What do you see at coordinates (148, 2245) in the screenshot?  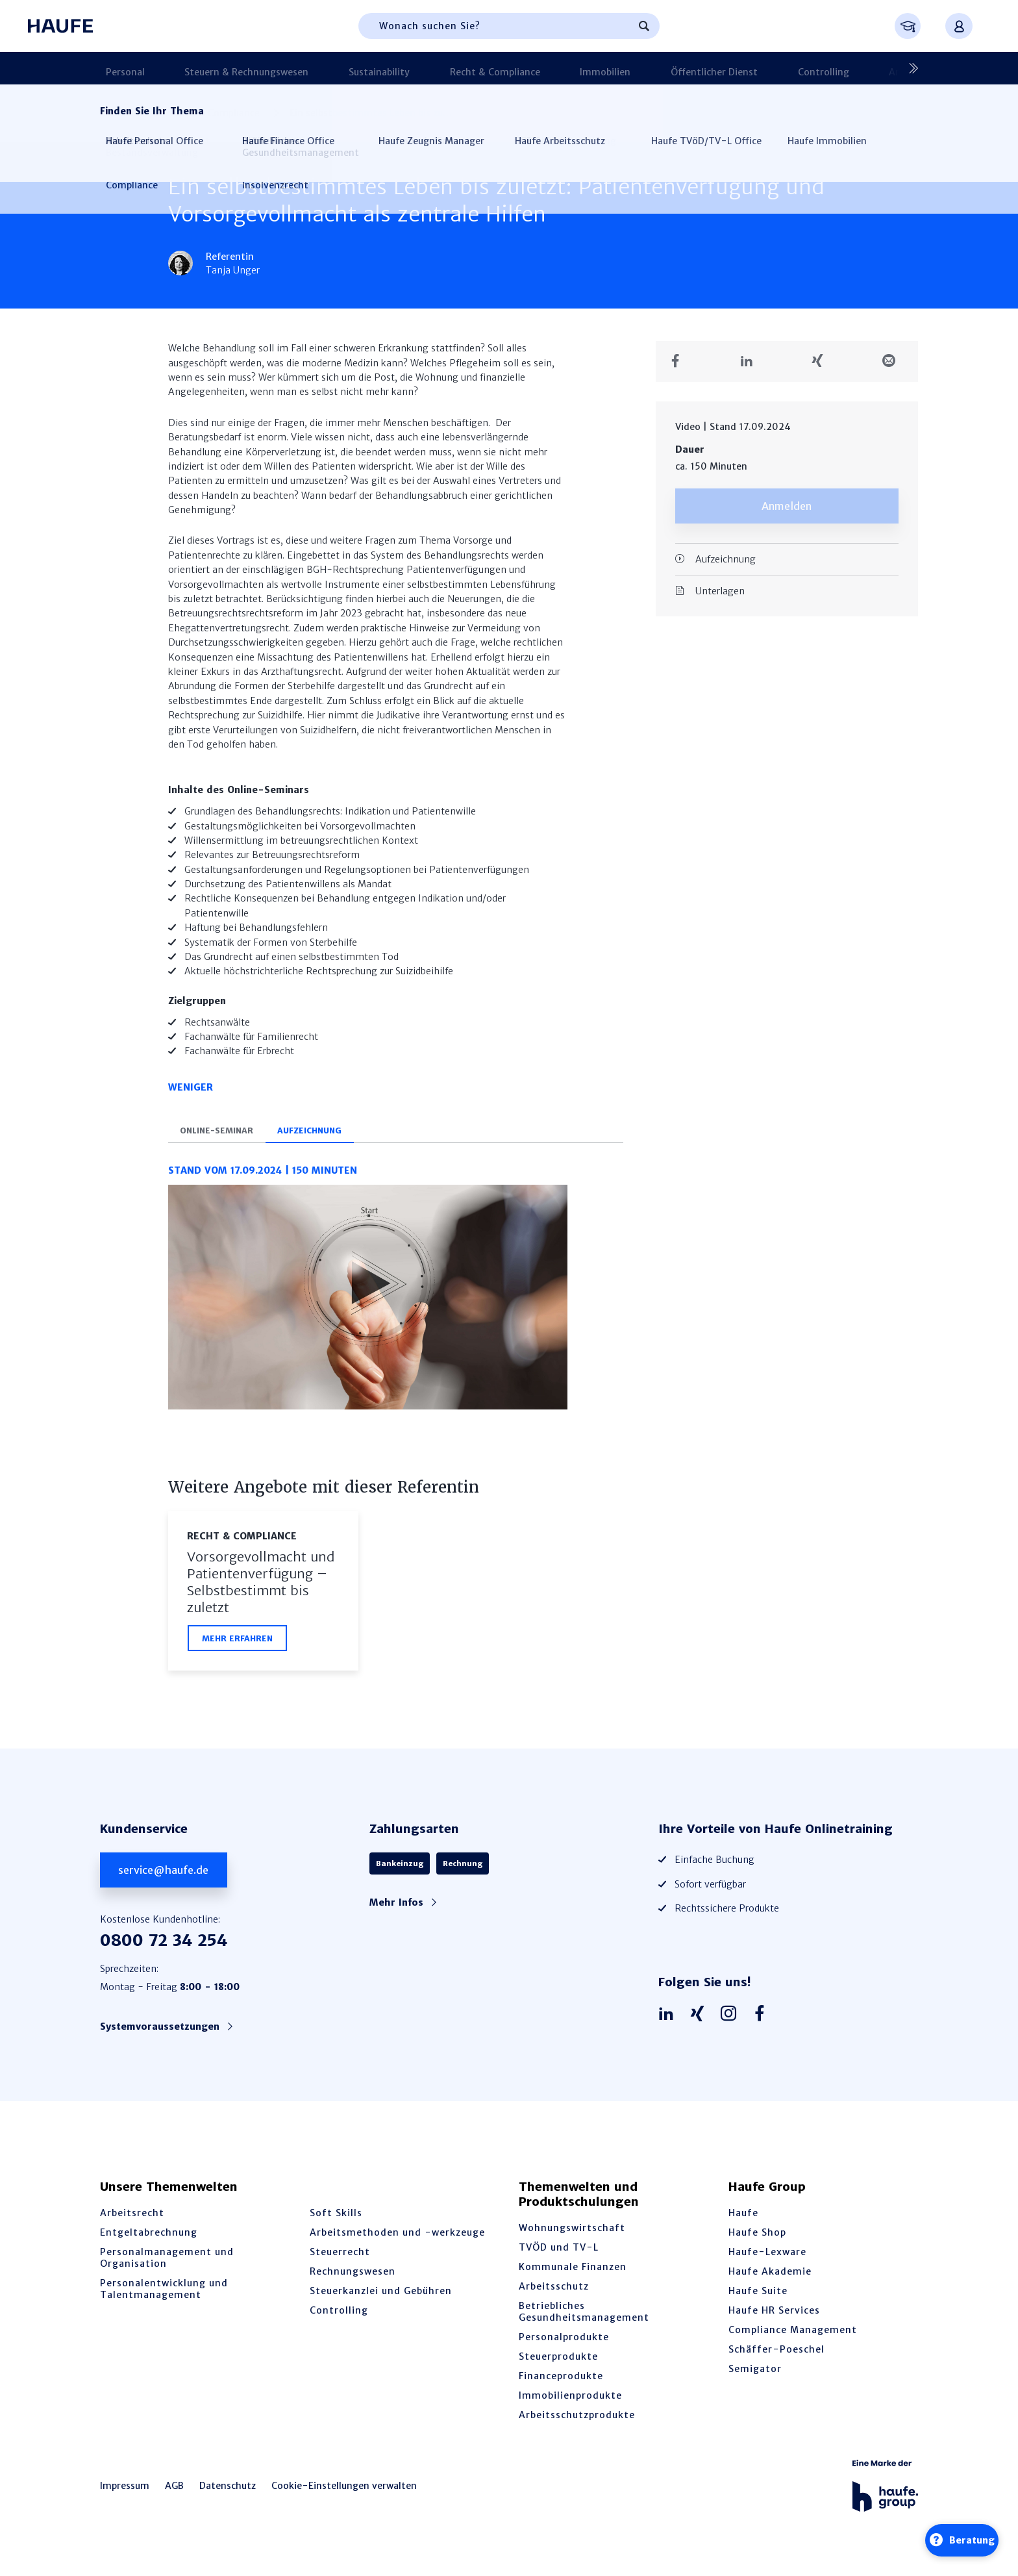 I see `Entgeltabrechnung` at bounding box center [148, 2245].